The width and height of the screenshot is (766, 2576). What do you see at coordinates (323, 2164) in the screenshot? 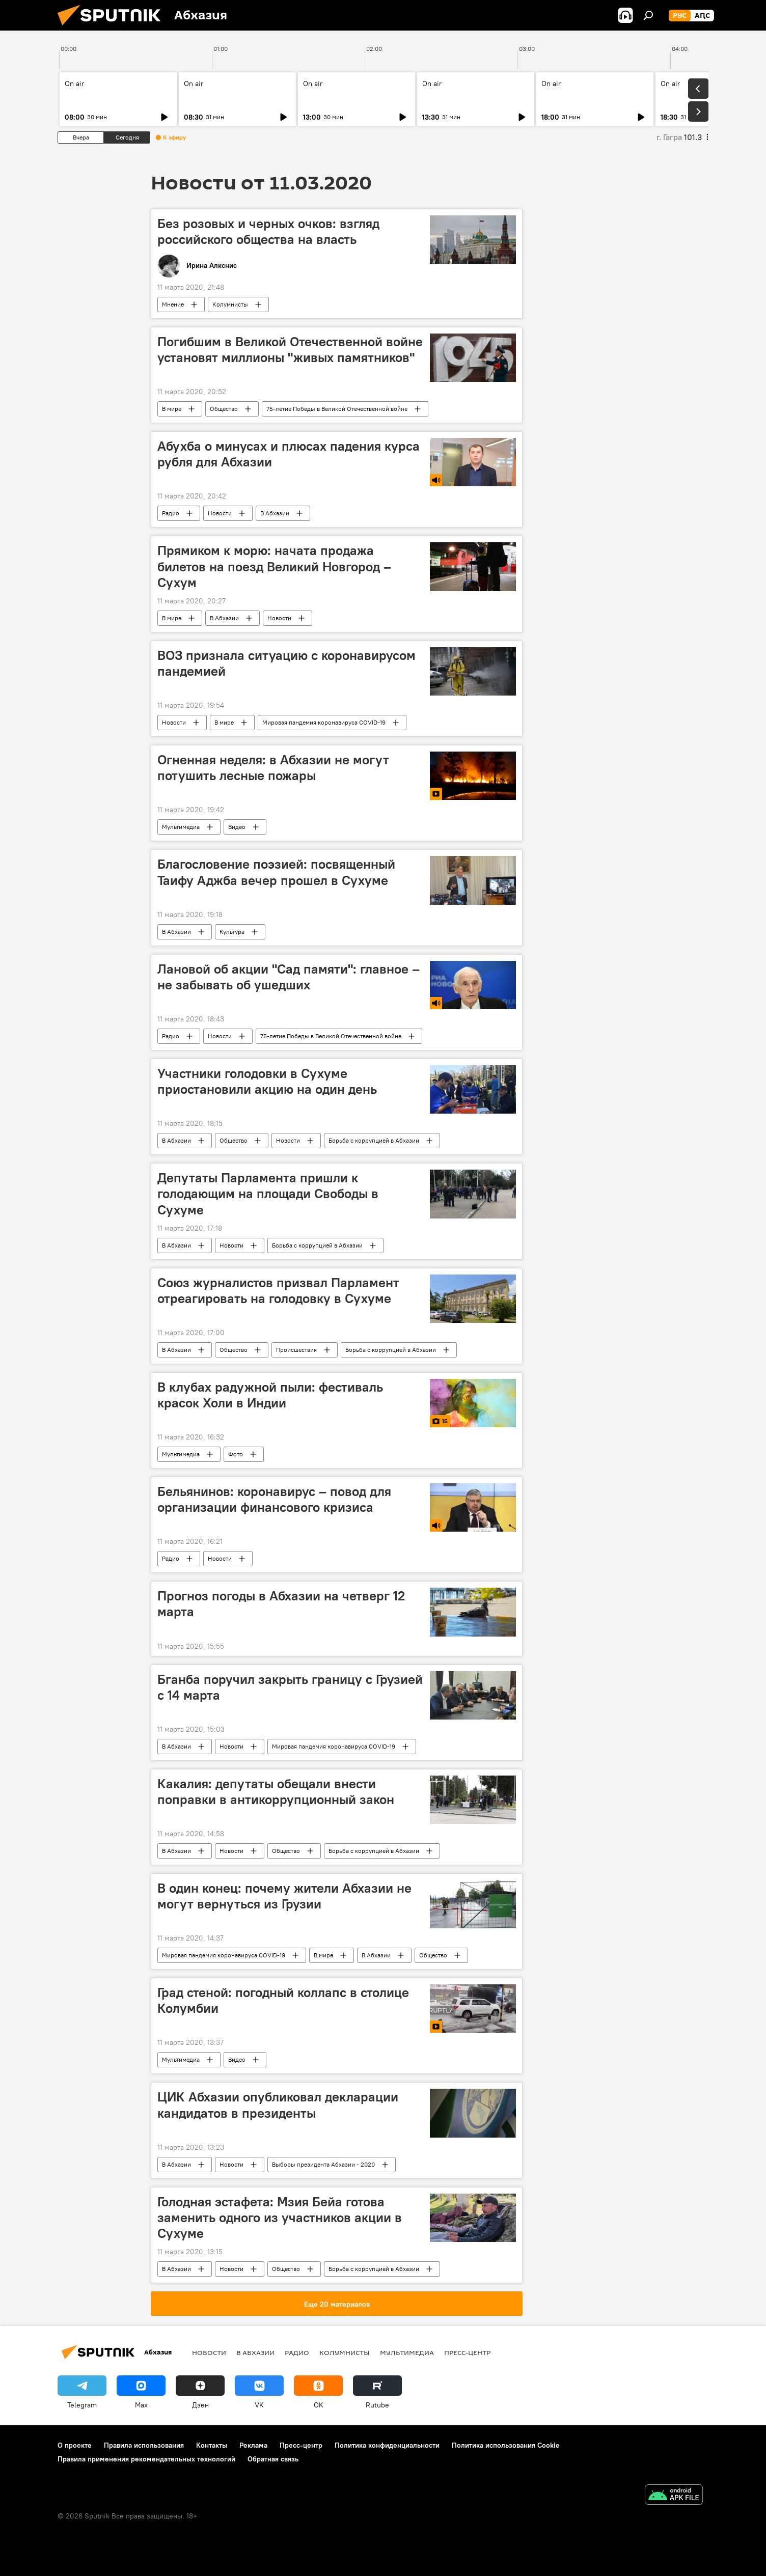
I see `Выборы президента Абхазии - 2020` at bounding box center [323, 2164].